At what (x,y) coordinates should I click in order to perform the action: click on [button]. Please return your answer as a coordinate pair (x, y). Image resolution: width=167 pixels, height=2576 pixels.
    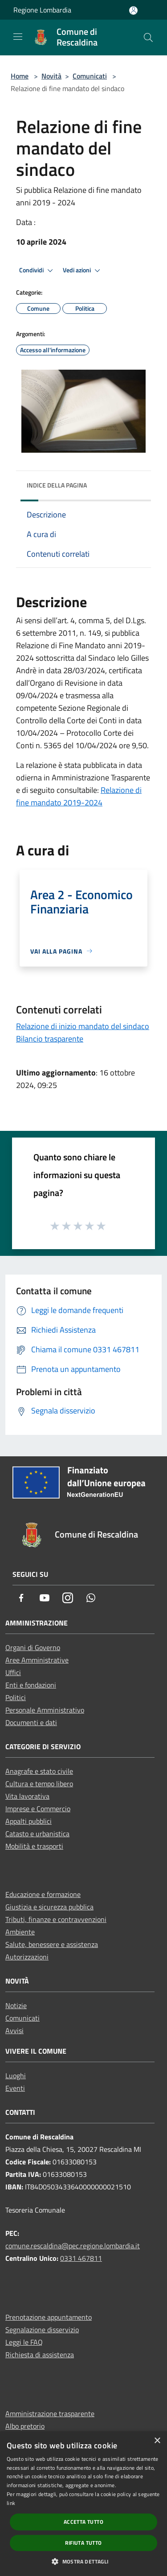
    Looking at the image, I should click on (83, 2561).